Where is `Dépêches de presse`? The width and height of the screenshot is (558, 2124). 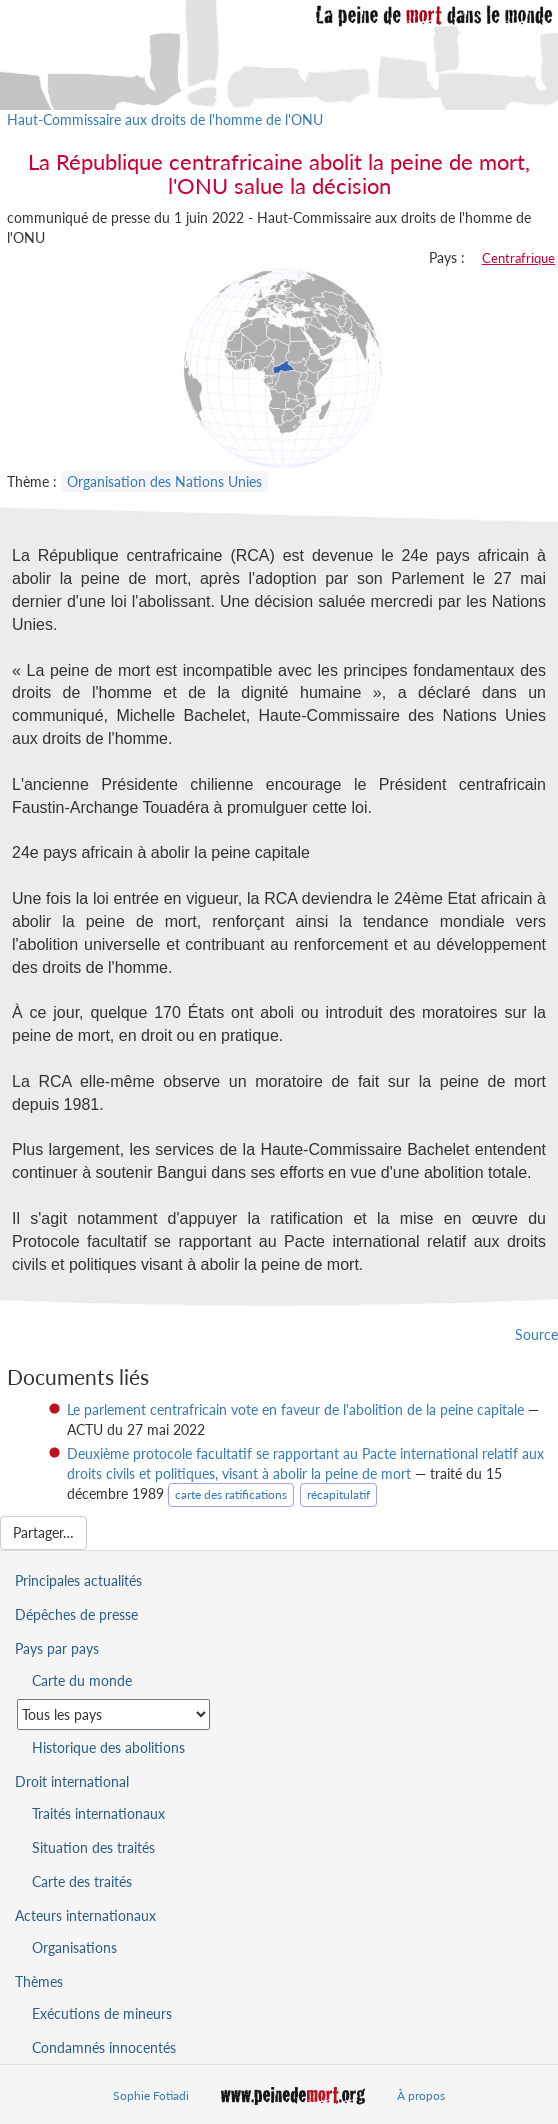
Dépêches de presse is located at coordinates (76, 1614).